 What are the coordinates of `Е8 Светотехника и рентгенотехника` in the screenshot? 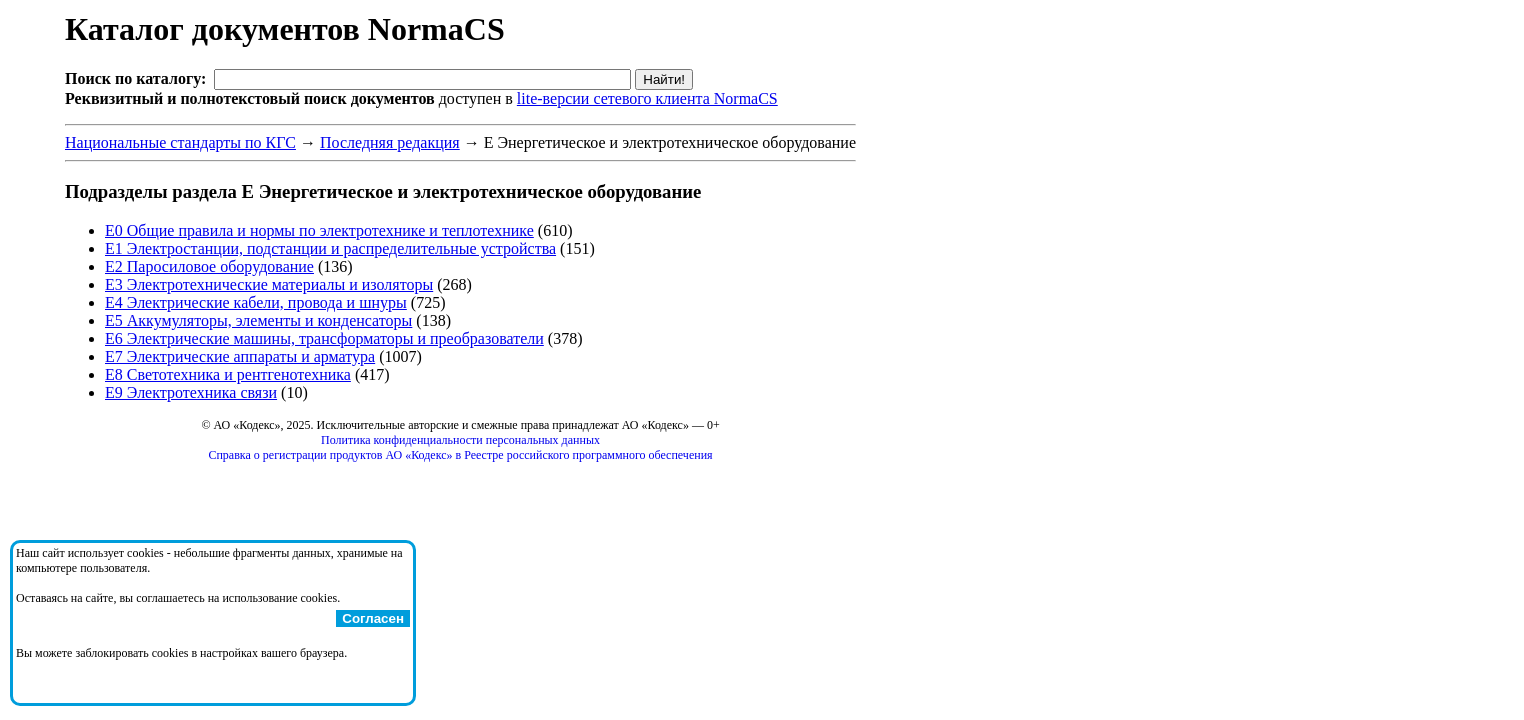 It's located at (228, 374).